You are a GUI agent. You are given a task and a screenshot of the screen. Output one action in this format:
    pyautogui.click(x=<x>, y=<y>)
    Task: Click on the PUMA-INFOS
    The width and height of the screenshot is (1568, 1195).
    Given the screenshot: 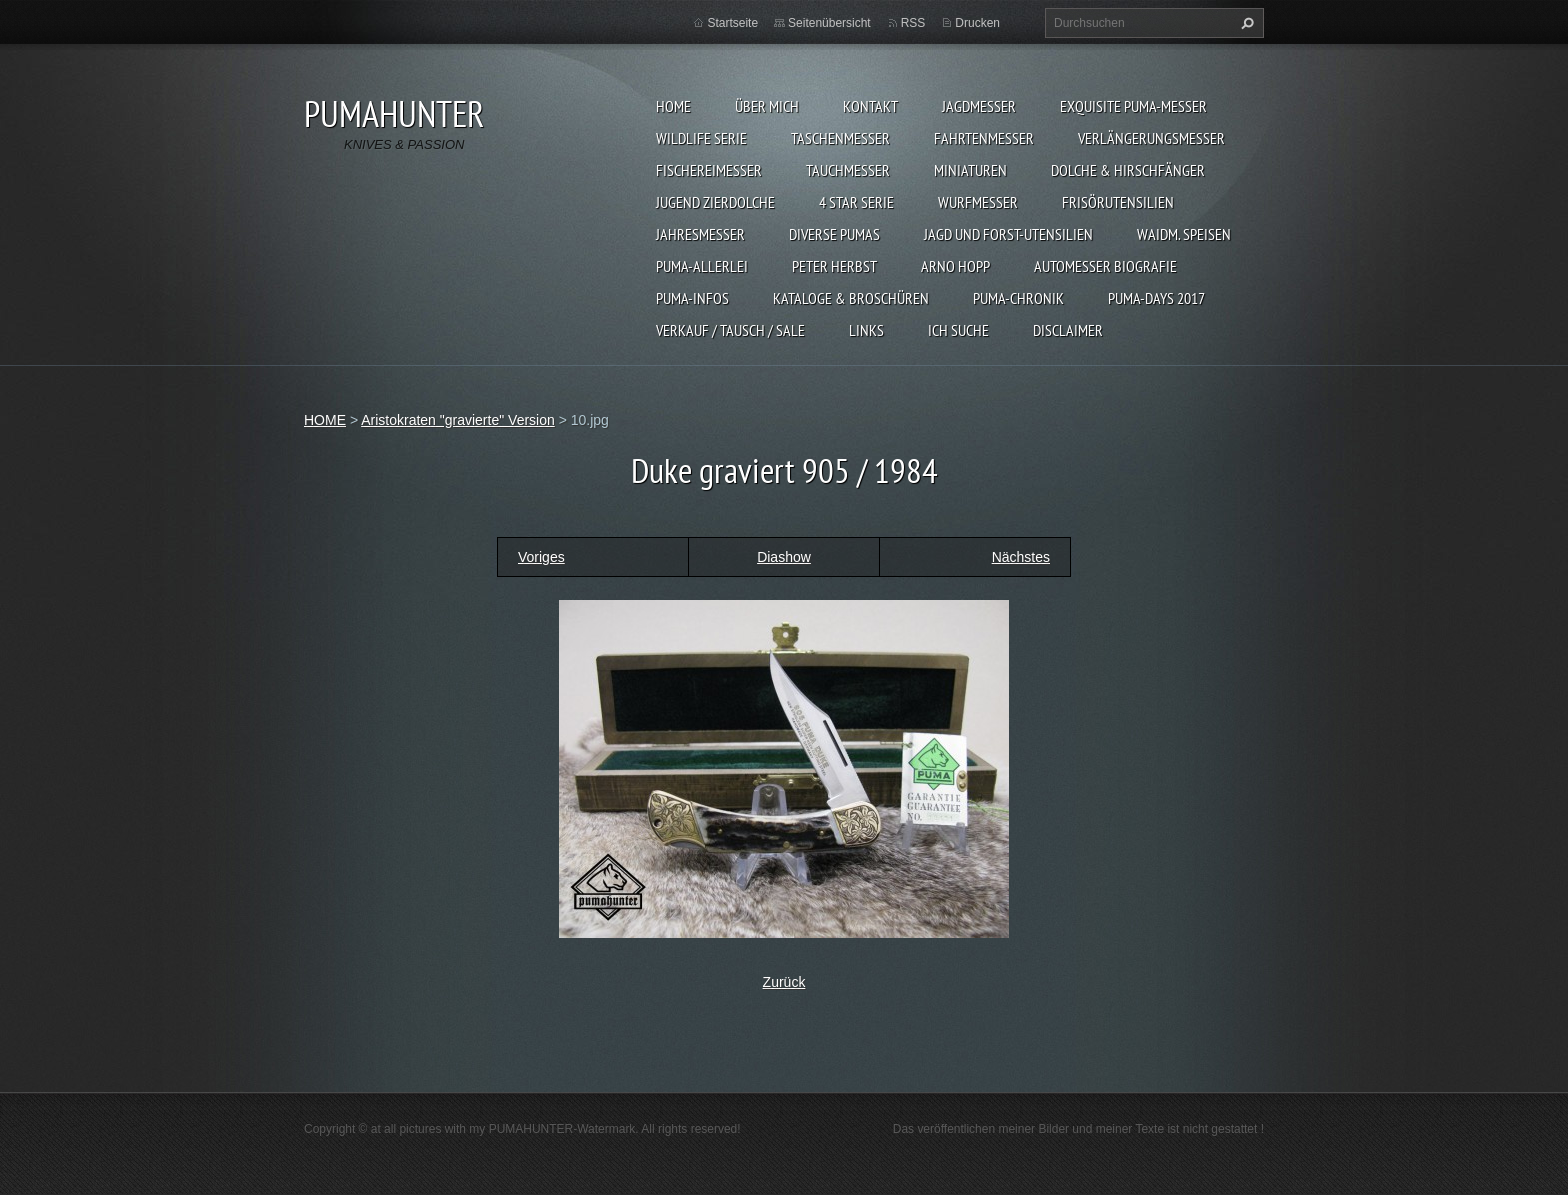 What is the action you would take?
    pyautogui.click(x=692, y=298)
    